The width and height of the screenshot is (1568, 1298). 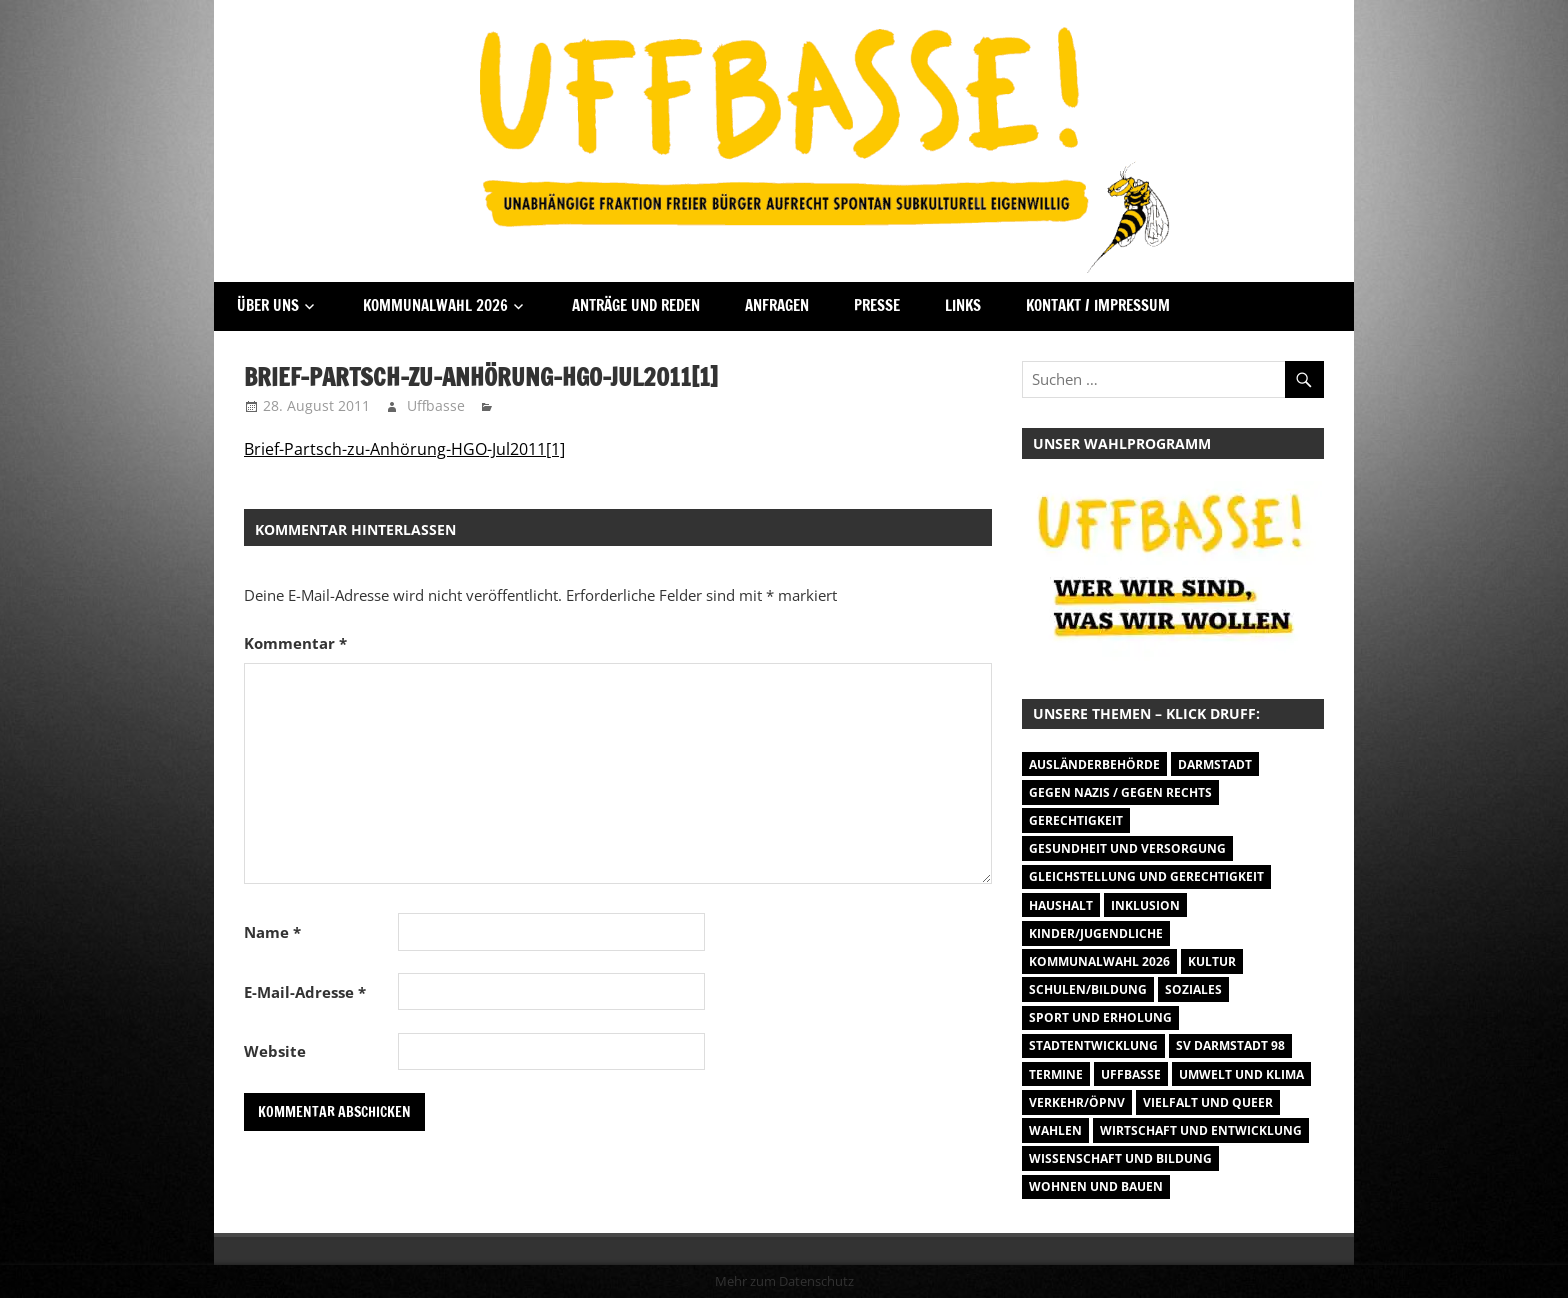 I want to click on Stadtentwicklung [Stadtentwicklung (27 Einträge)], so click(x=1093, y=1045).